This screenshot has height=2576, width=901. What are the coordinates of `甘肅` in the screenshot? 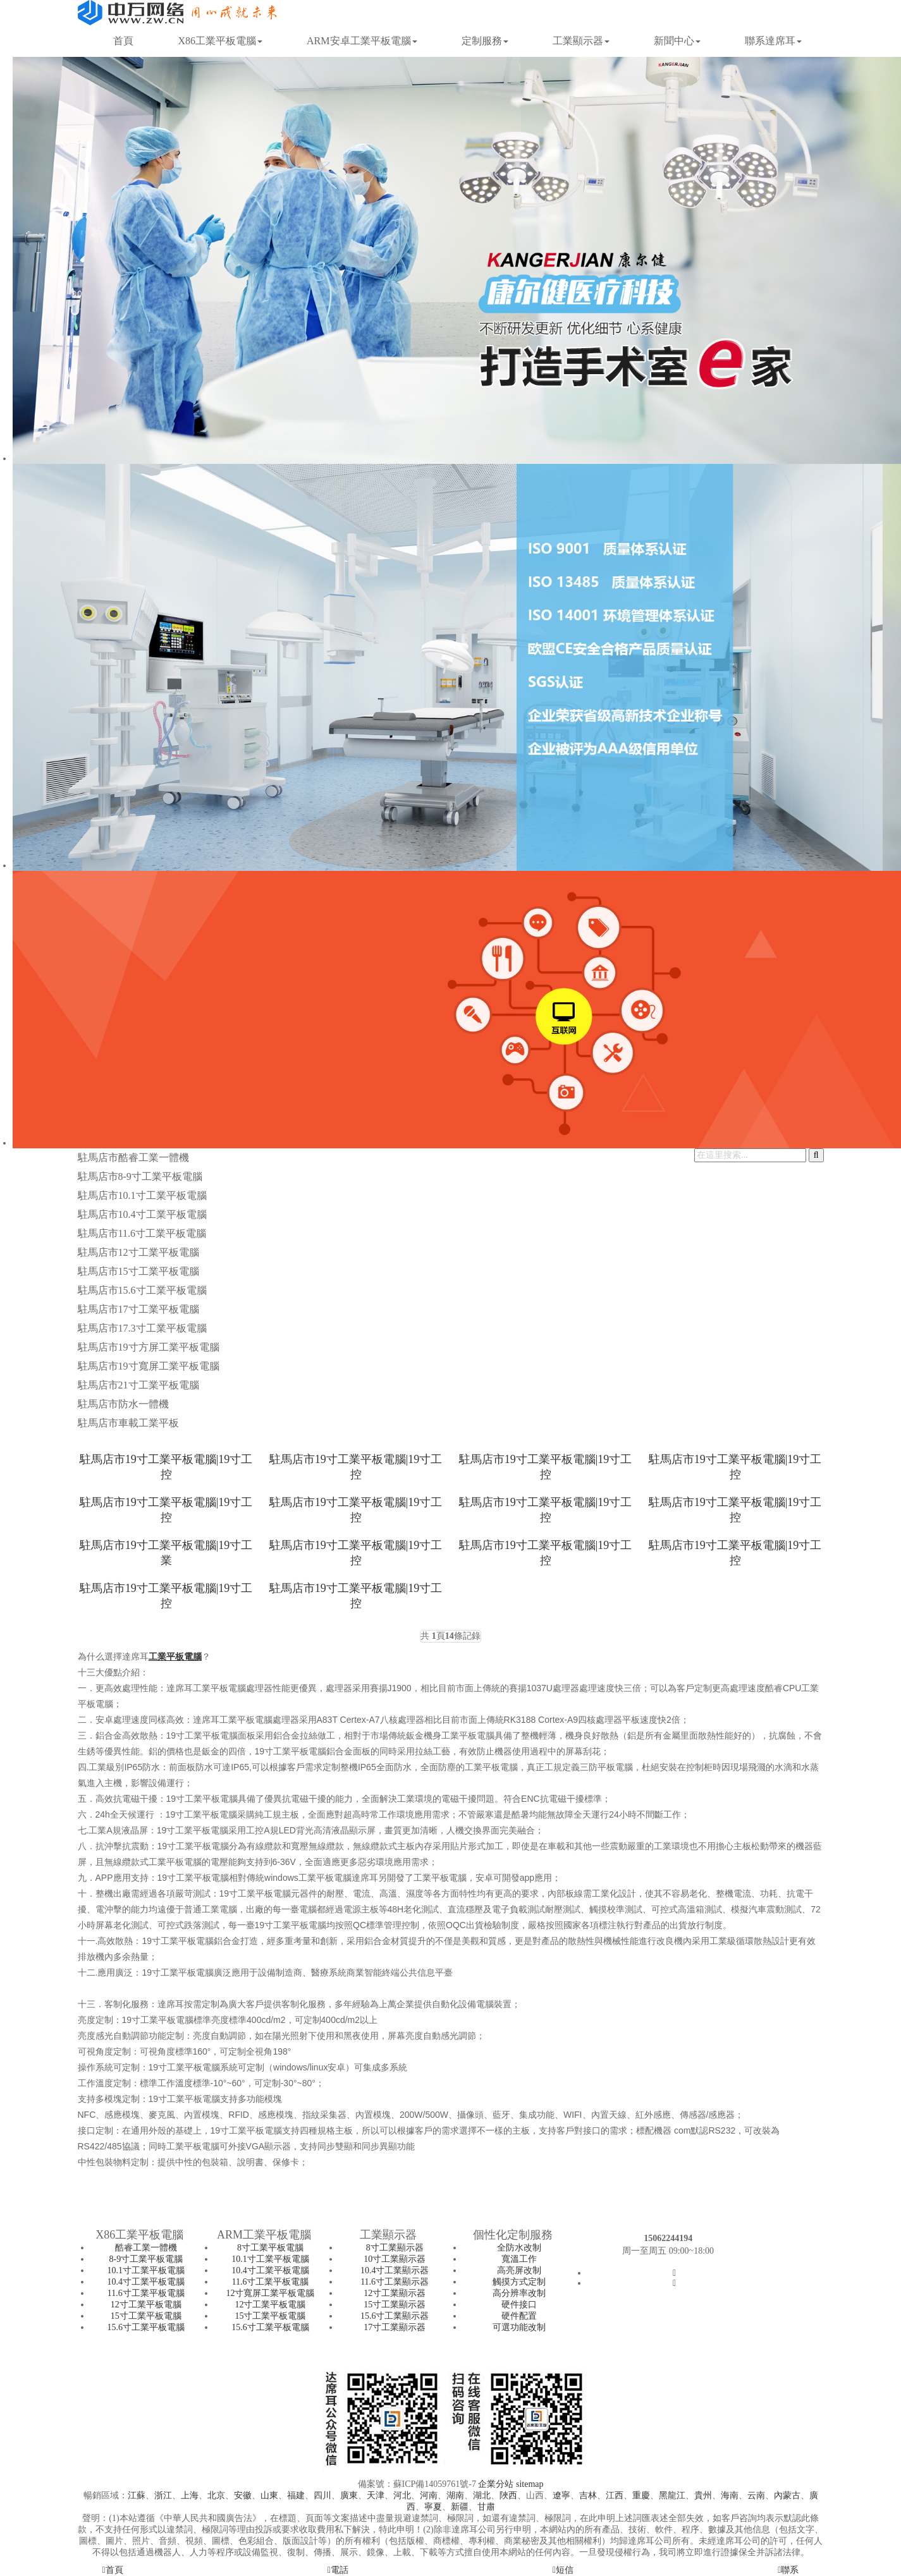 It's located at (486, 2507).